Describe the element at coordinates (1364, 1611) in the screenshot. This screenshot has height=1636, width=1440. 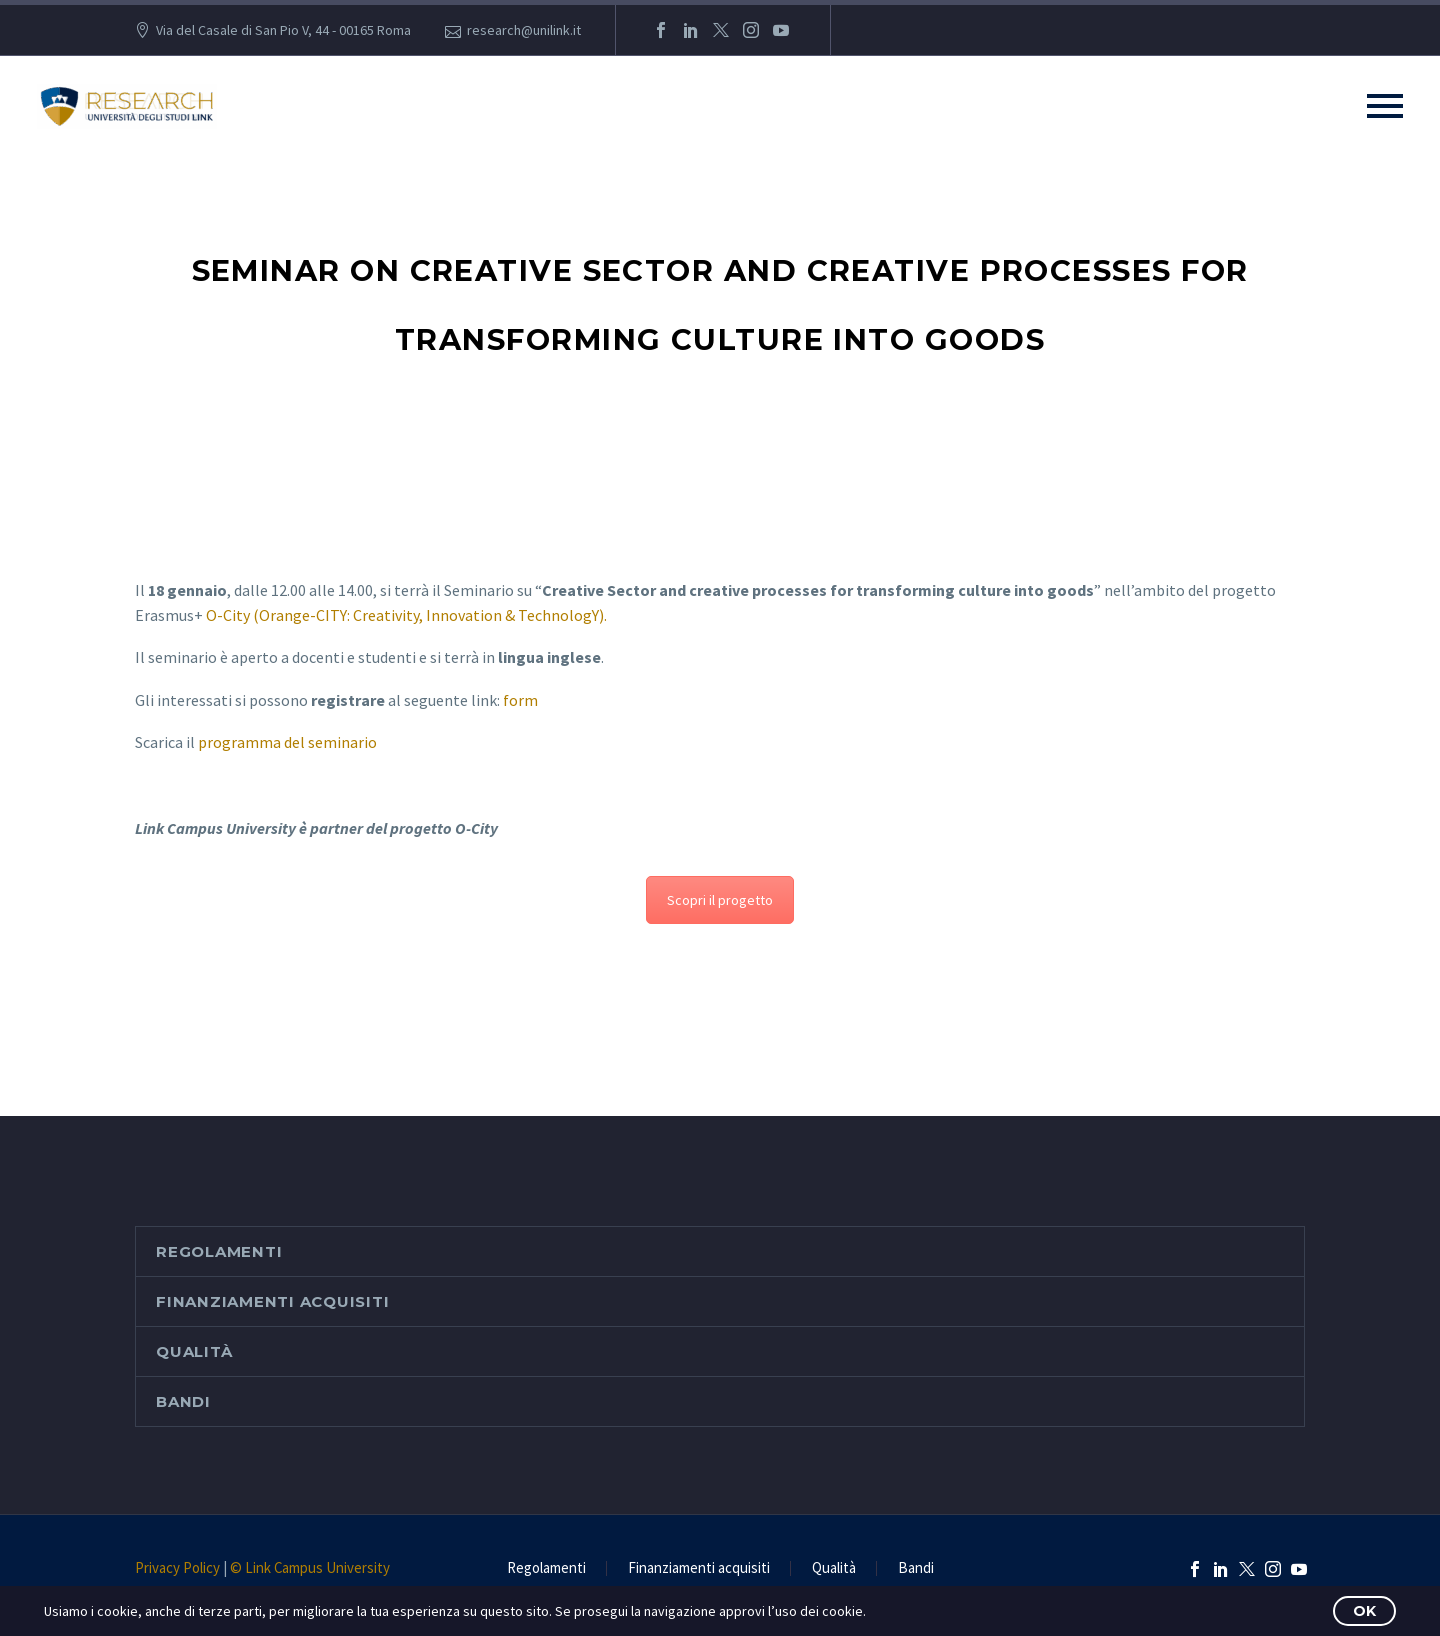
I see `OK` at that location.